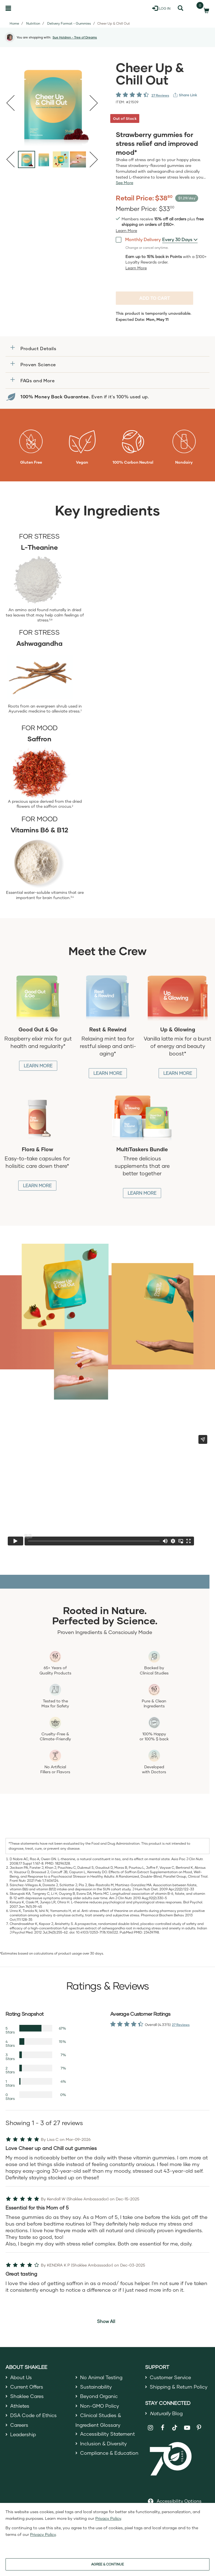 The height and width of the screenshot is (2576, 215). What do you see at coordinates (37, 1185) in the screenshot?
I see `Learn More [Learn More about Flora and Flow]` at bounding box center [37, 1185].